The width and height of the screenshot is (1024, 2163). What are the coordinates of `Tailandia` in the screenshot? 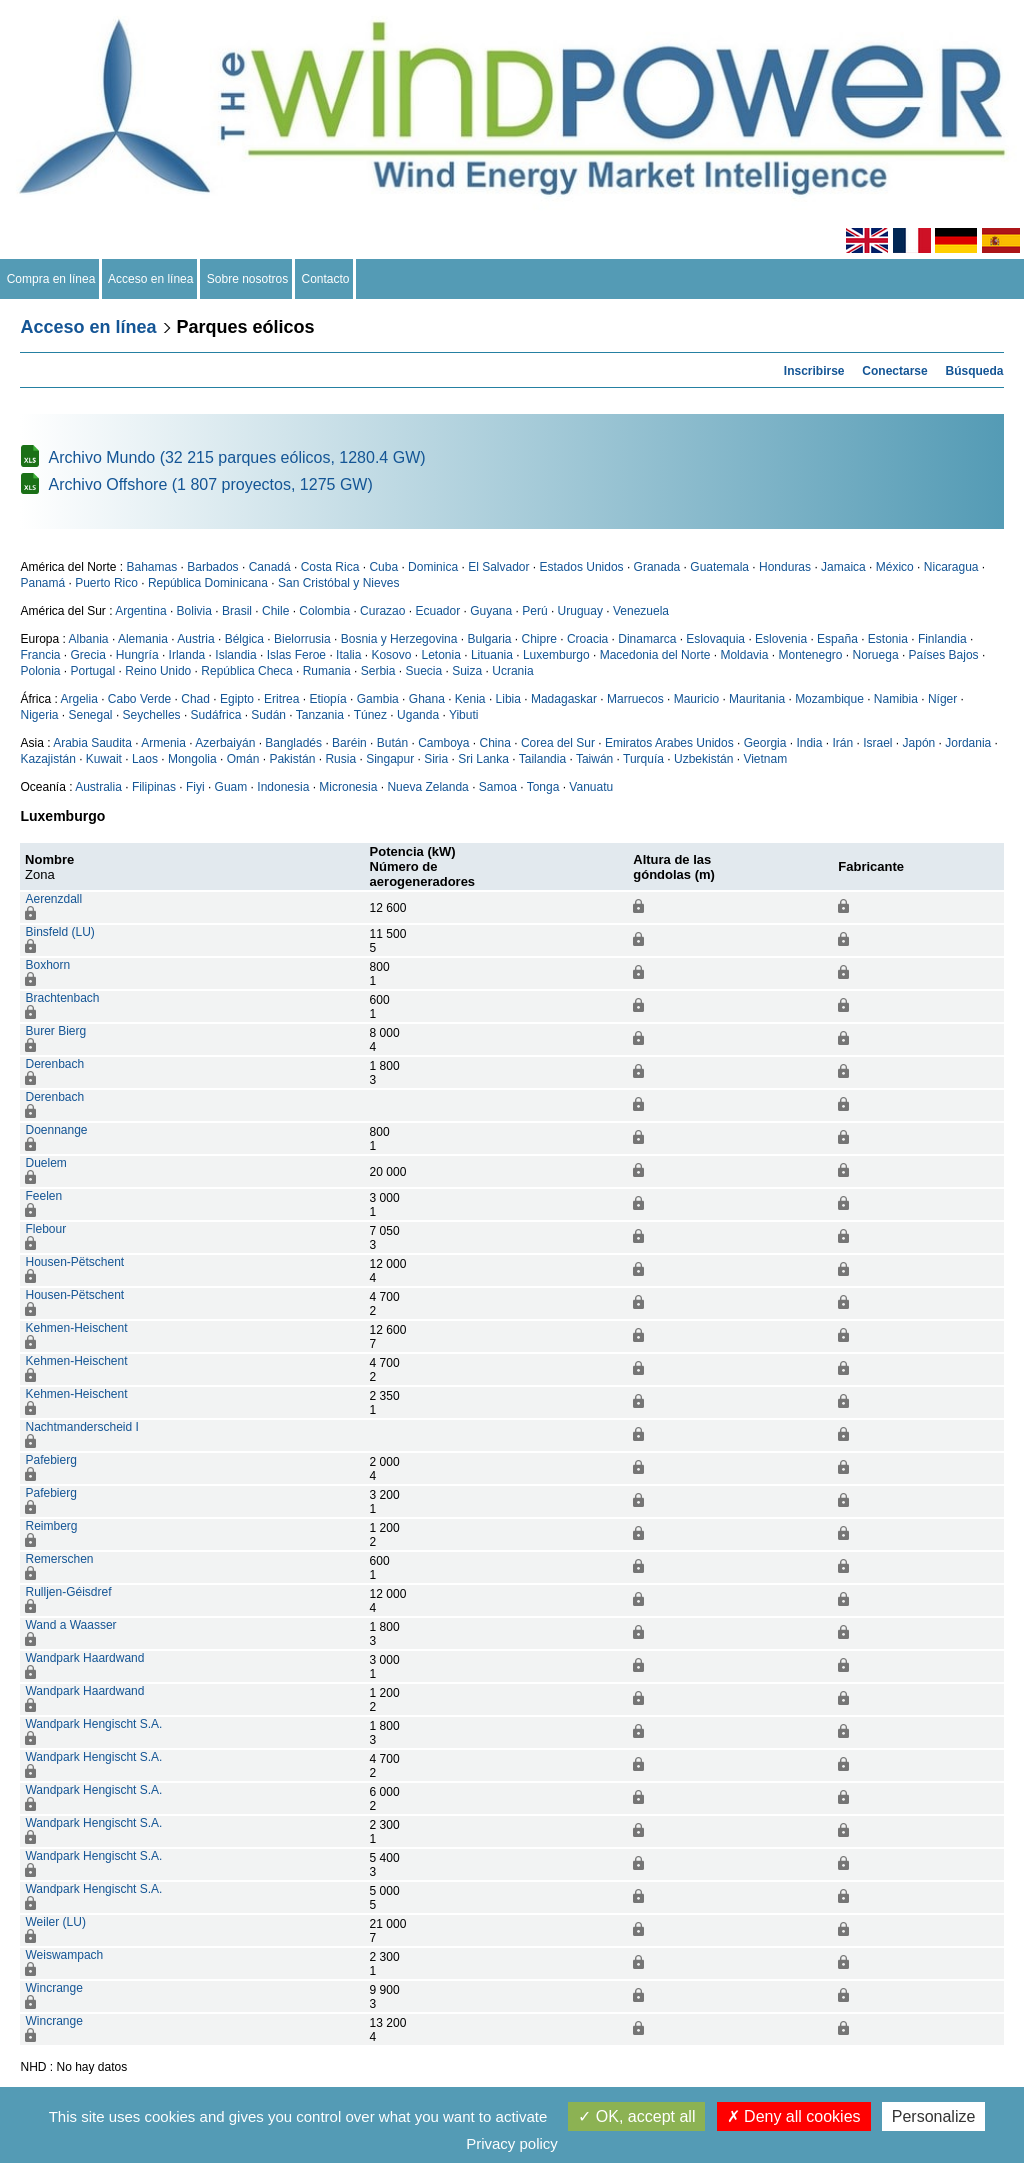 It's located at (542, 759).